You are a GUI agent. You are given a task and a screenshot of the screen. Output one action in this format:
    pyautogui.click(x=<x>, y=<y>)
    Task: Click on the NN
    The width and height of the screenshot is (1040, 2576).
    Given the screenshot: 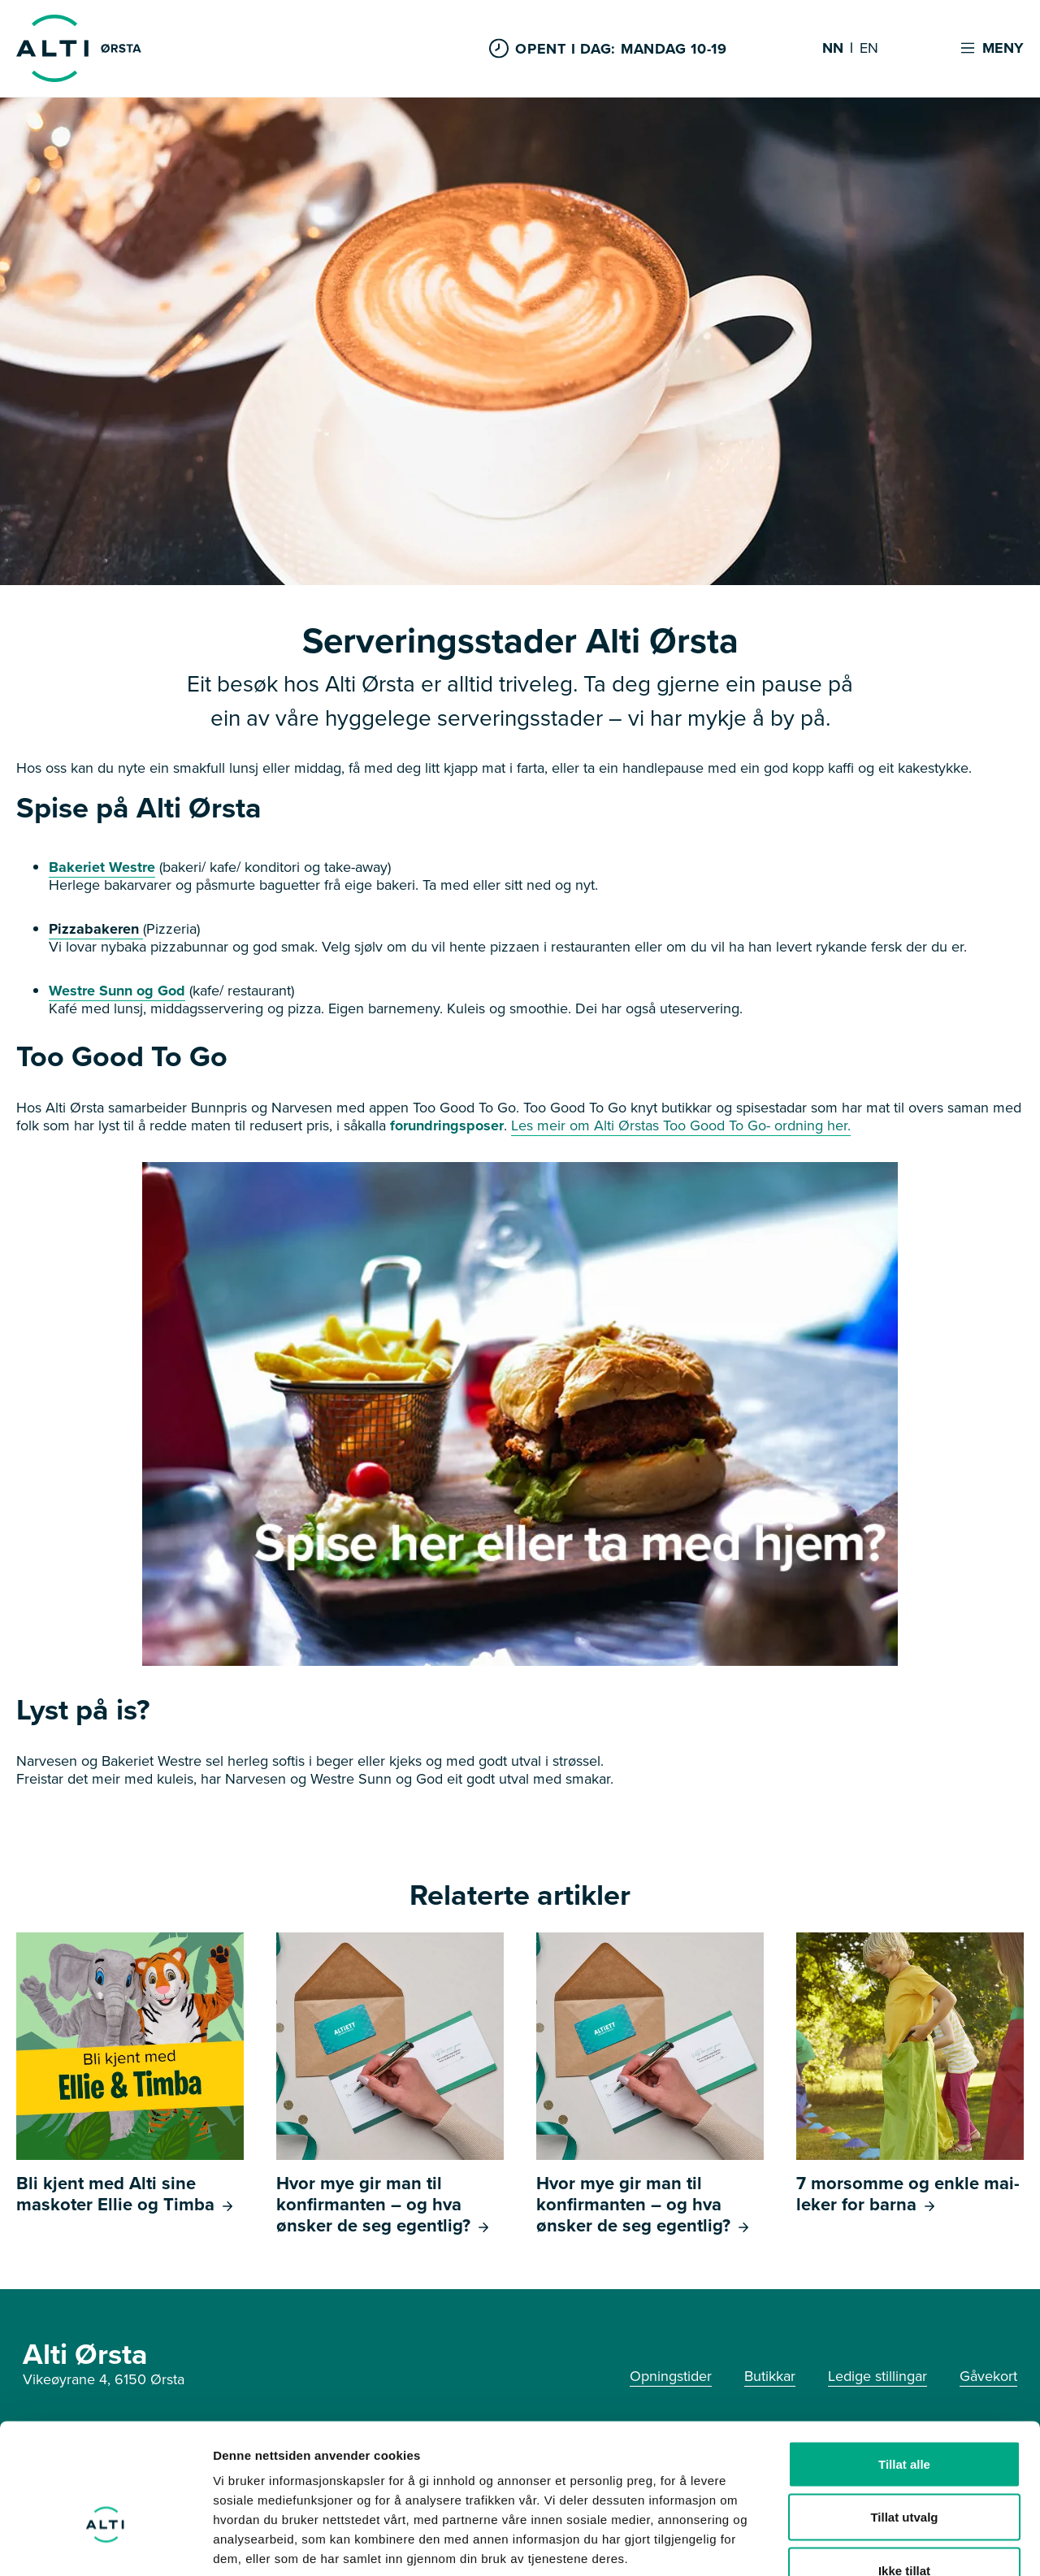 What is the action you would take?
    pyautogui.click(x=832, y=49)
    